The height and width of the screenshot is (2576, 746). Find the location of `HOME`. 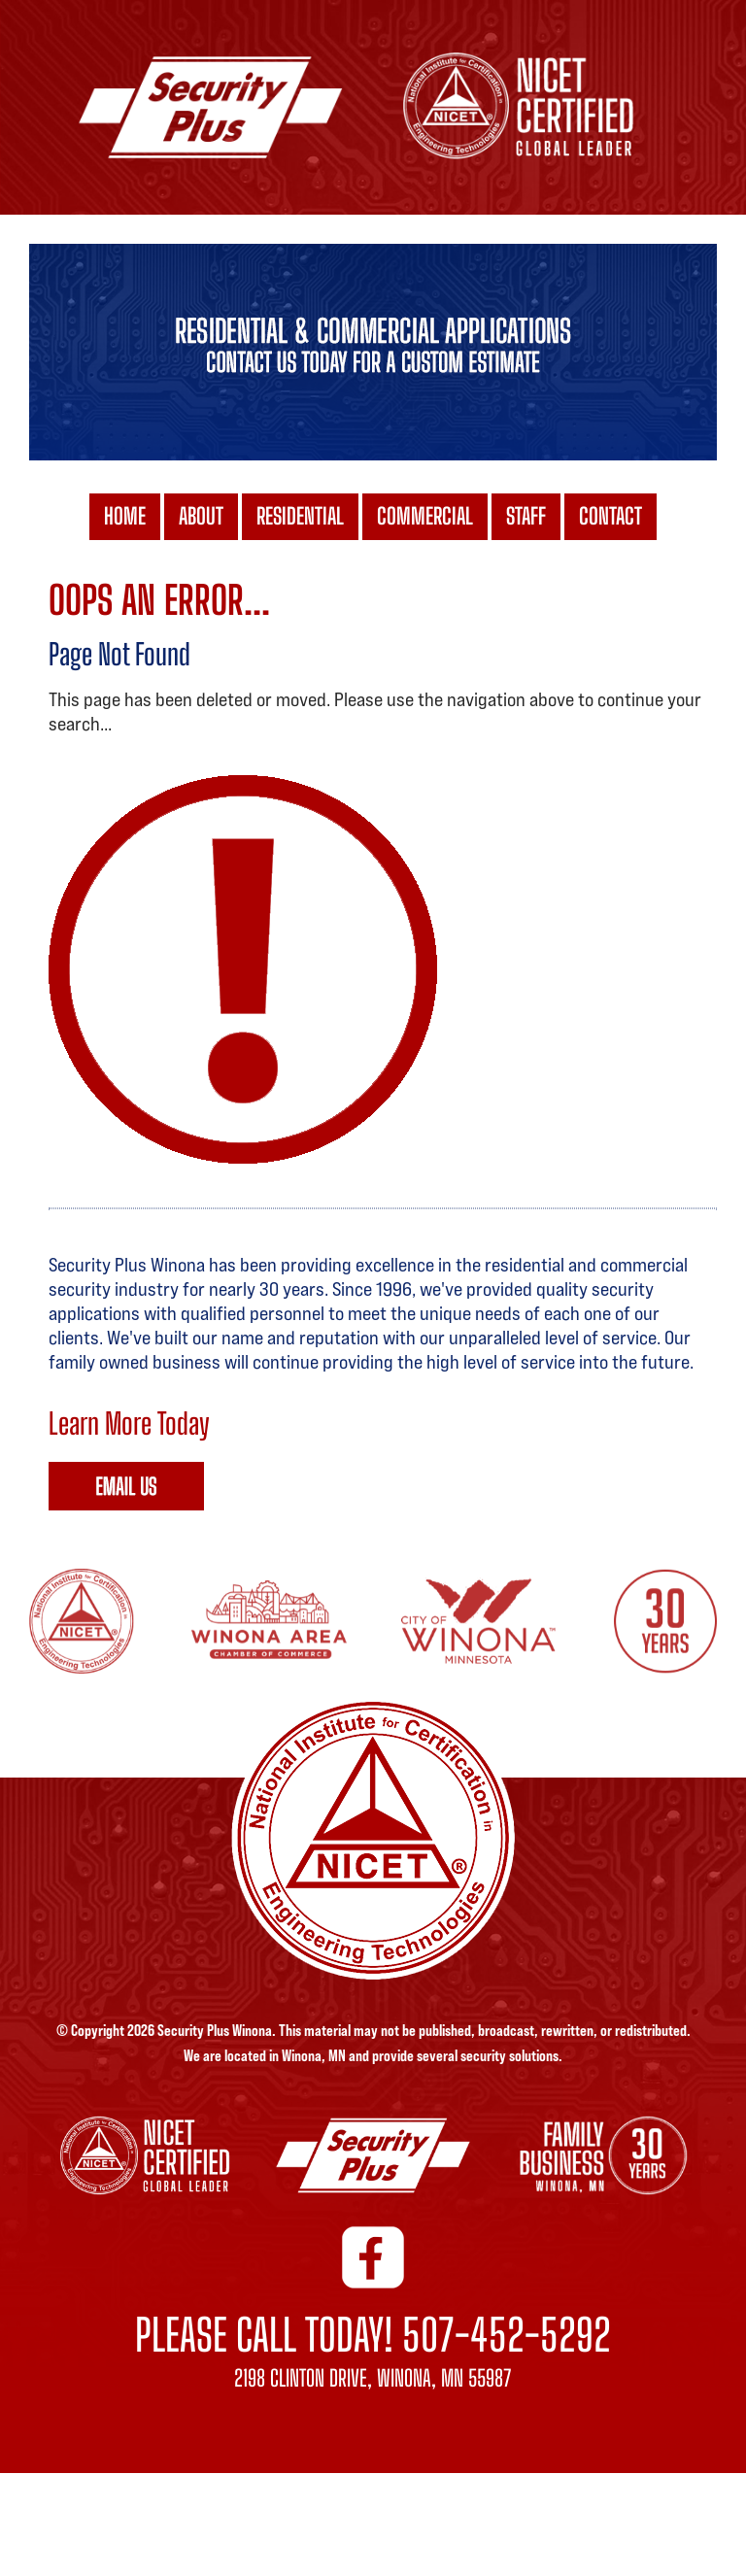

HOME is located at coordinates (125, 519).